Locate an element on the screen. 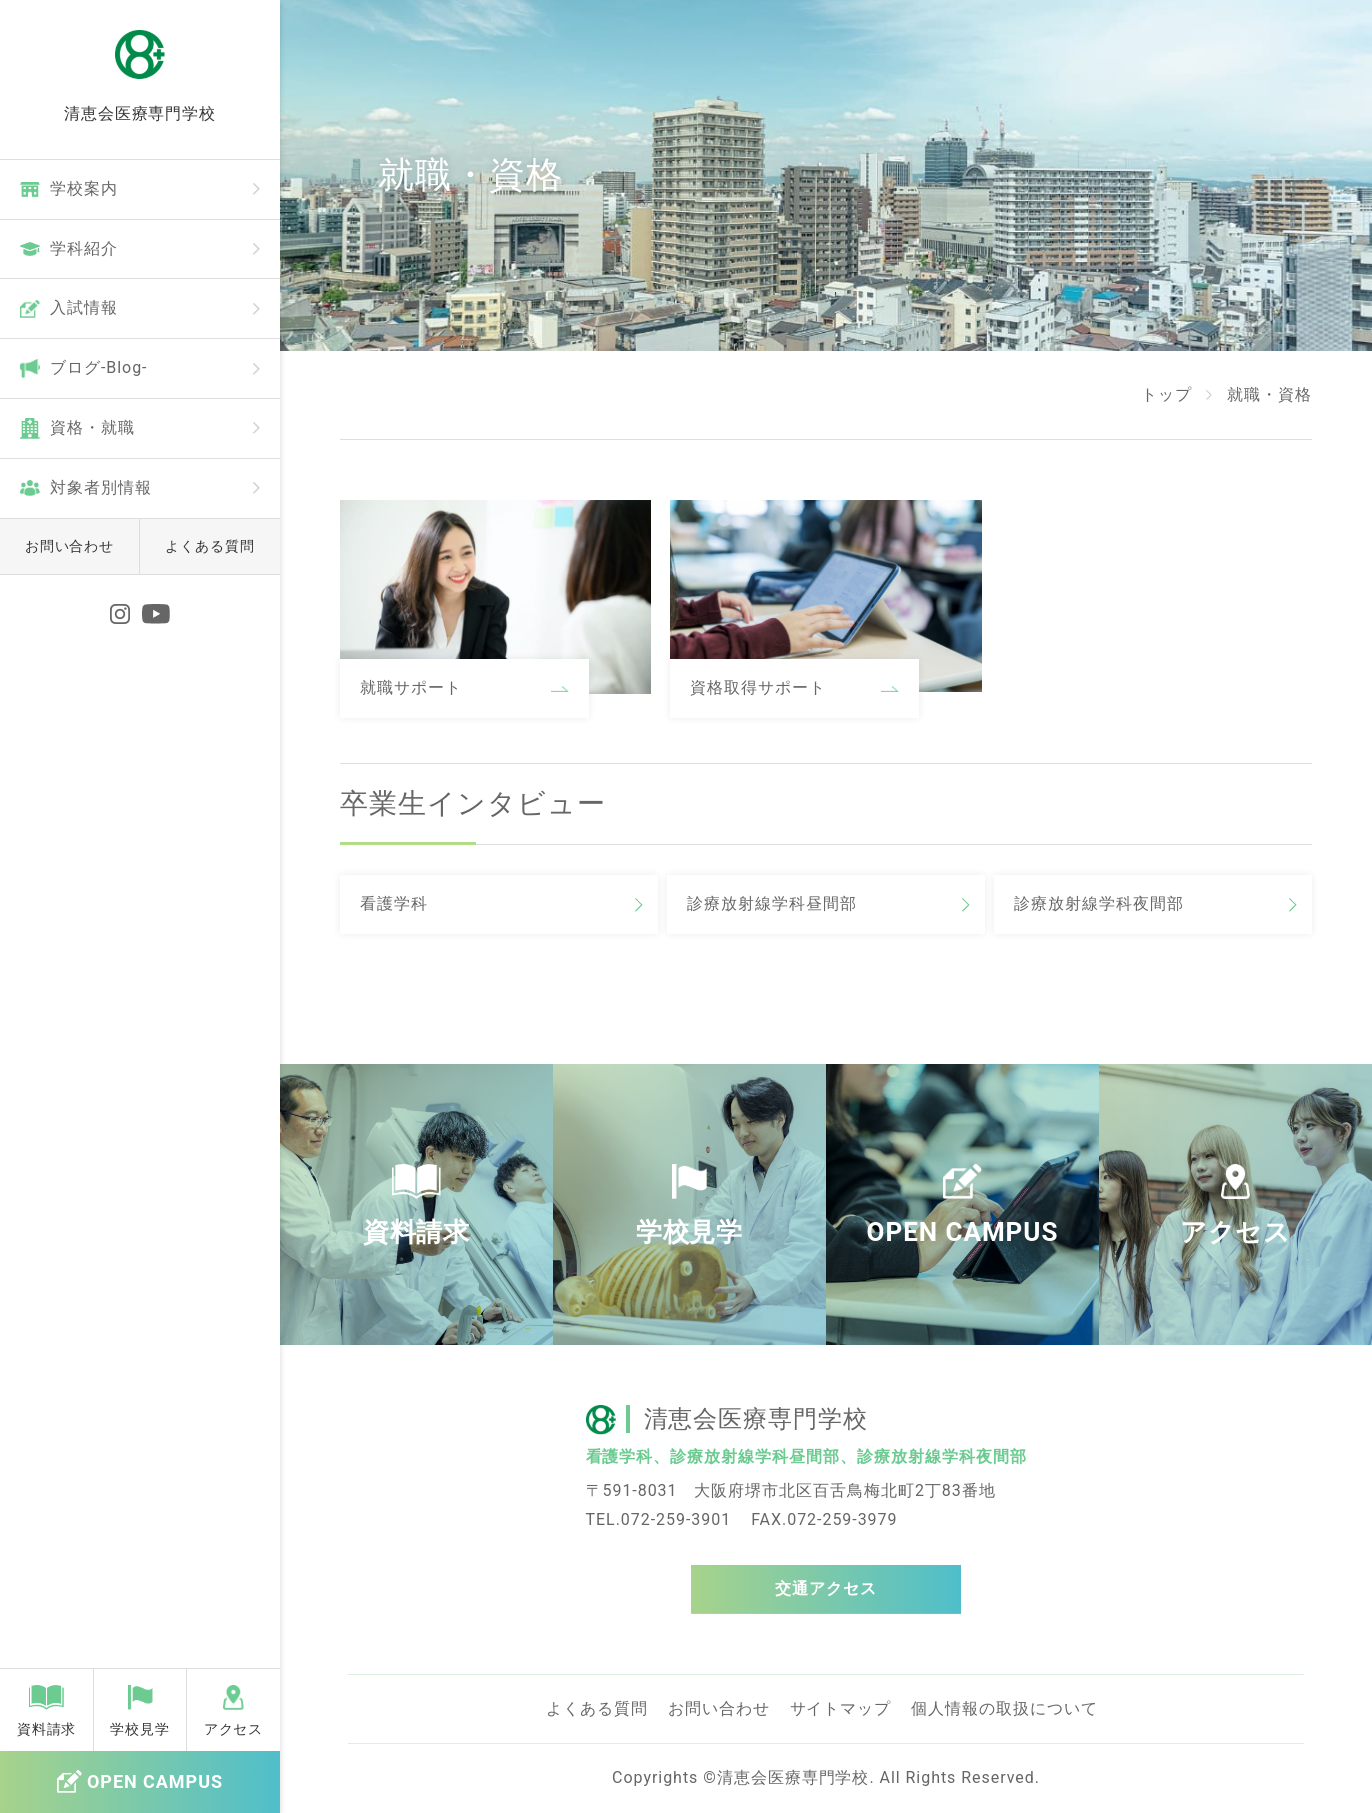 This screenshot has width=1372, height=1813. 診療放射線学科昼間部 is located at coordinates (772, 903).